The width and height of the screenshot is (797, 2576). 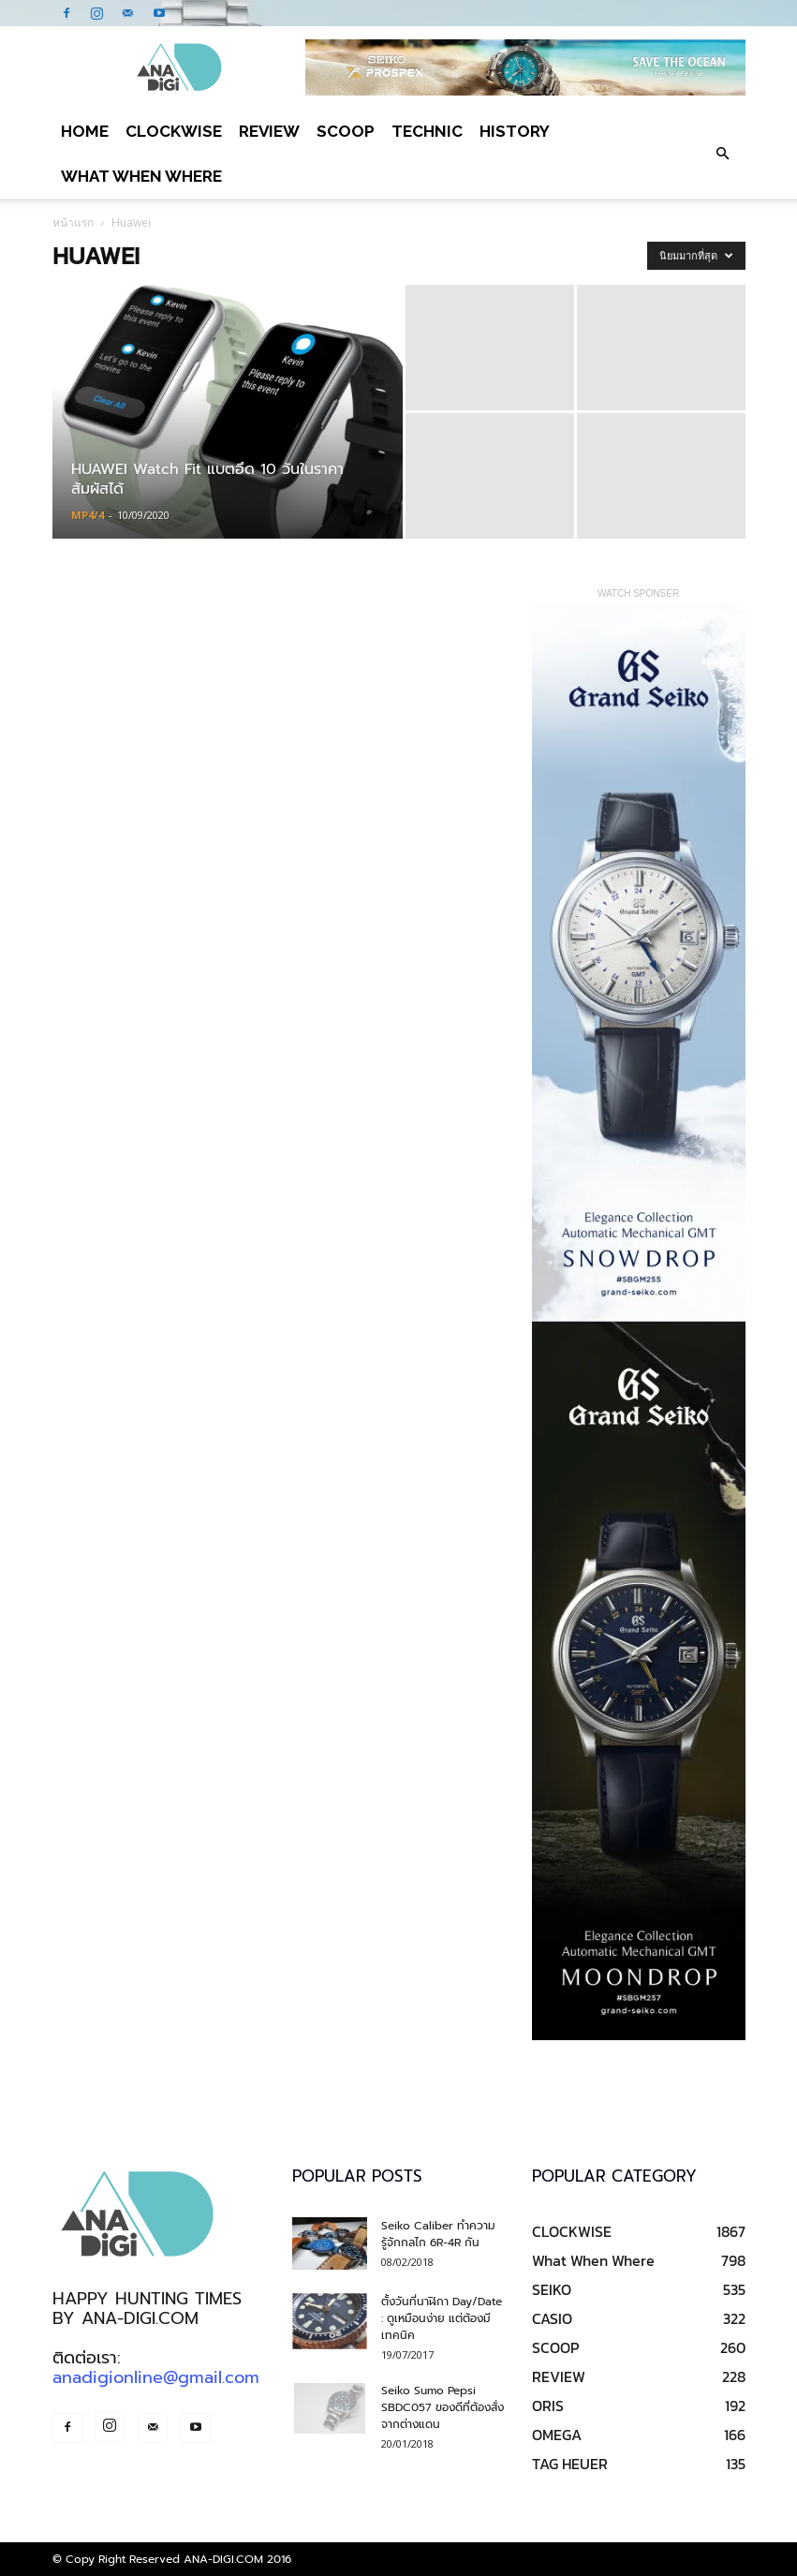 What do you see at coordinates (570, 2463) in the screenshot?
I see `TAG HEUER` at bounding box center [570, 2463].